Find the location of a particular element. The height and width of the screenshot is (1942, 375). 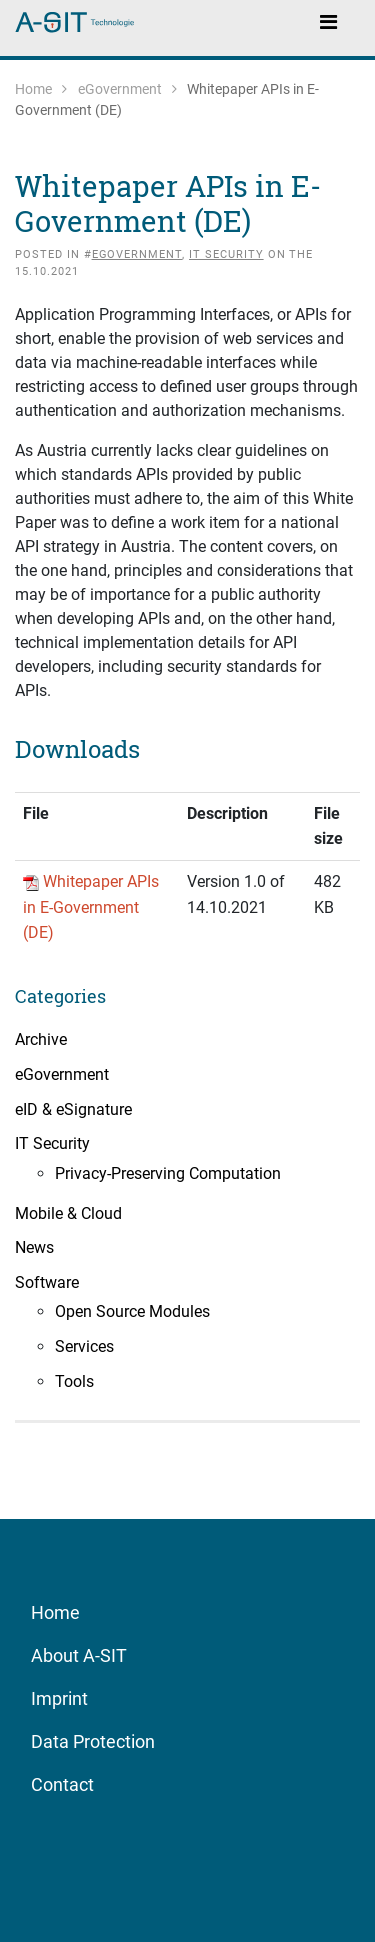

[Toggle navigation] is located at coordinates (328, 21).